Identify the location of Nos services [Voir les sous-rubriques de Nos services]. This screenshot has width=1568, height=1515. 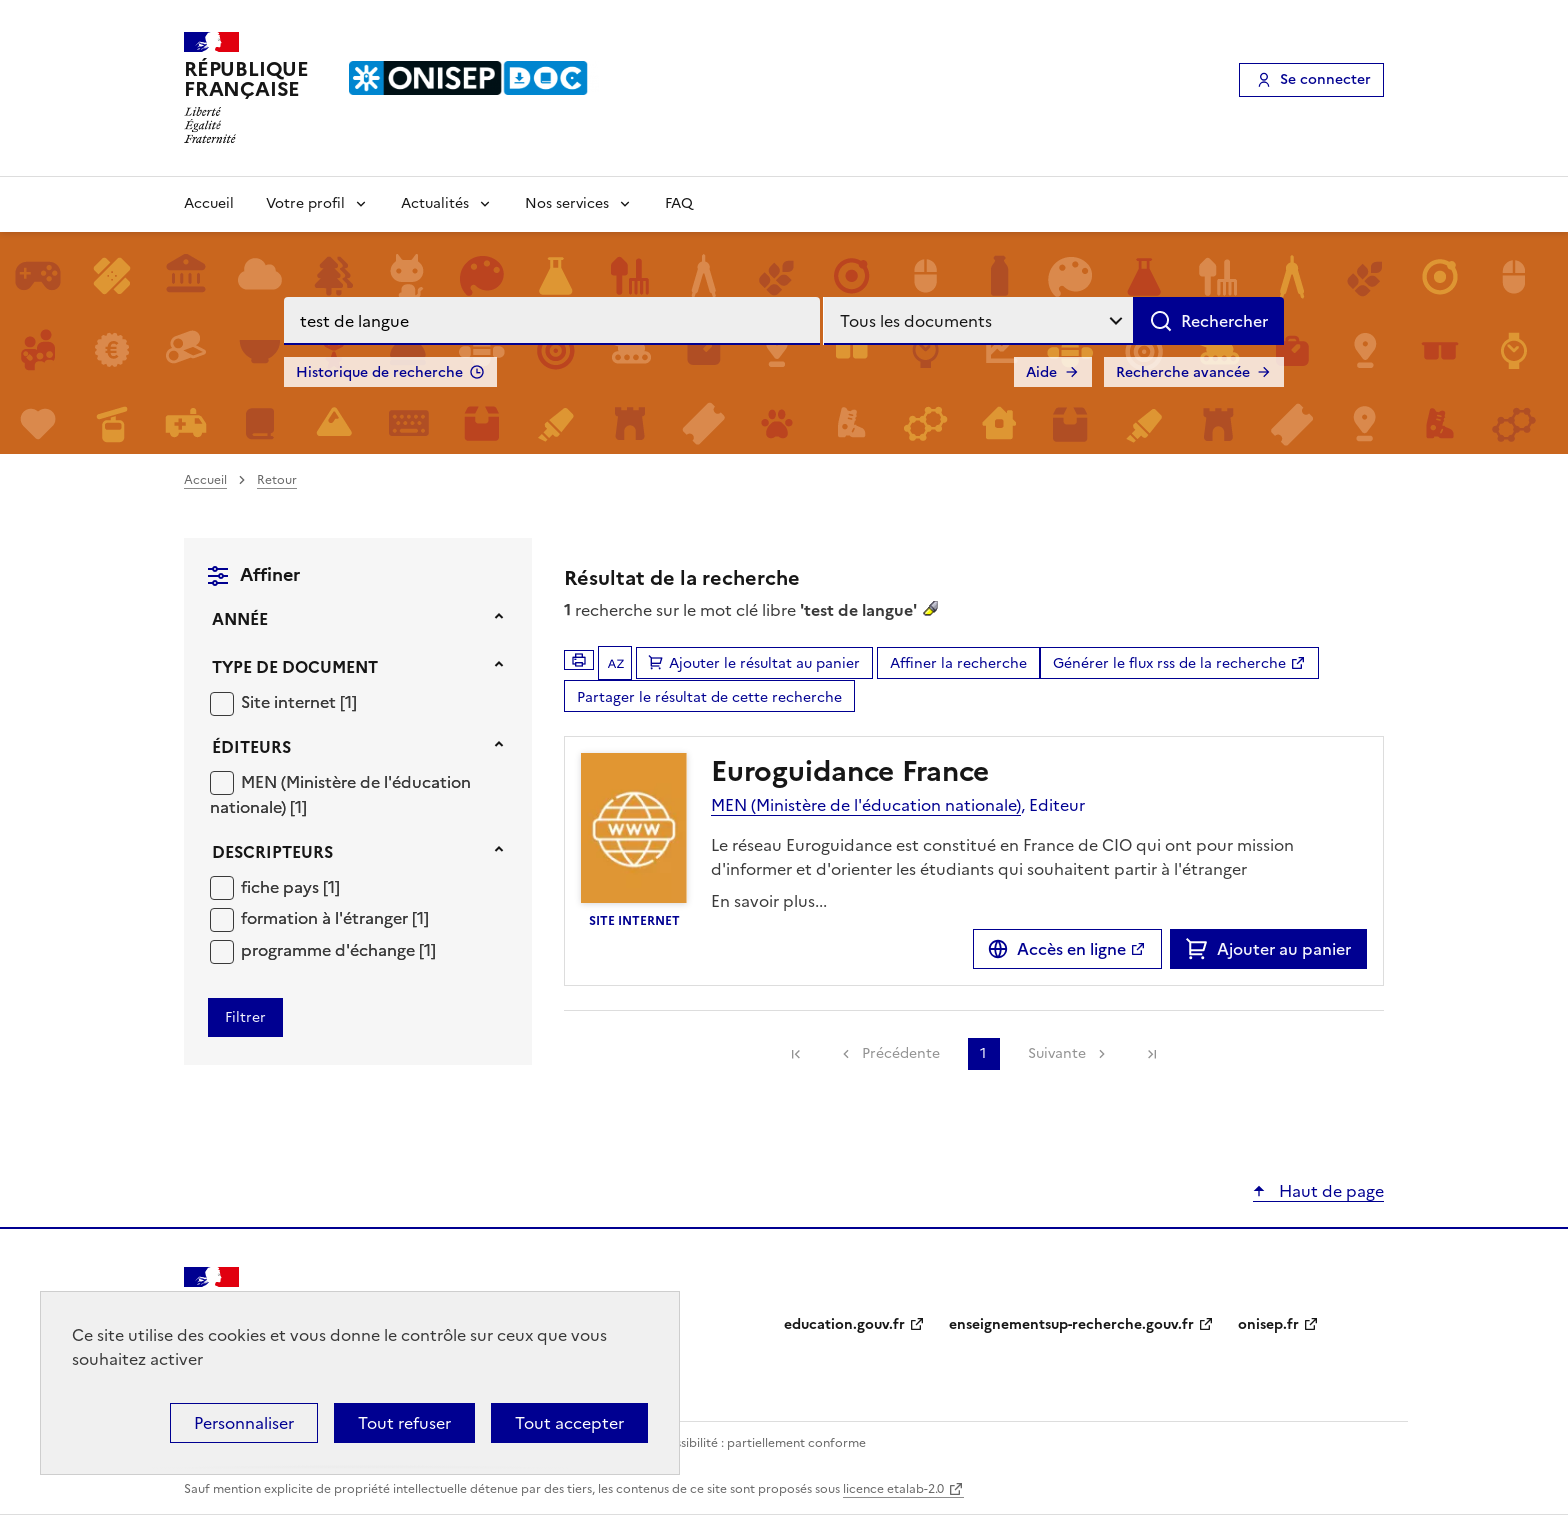
(567, 203).